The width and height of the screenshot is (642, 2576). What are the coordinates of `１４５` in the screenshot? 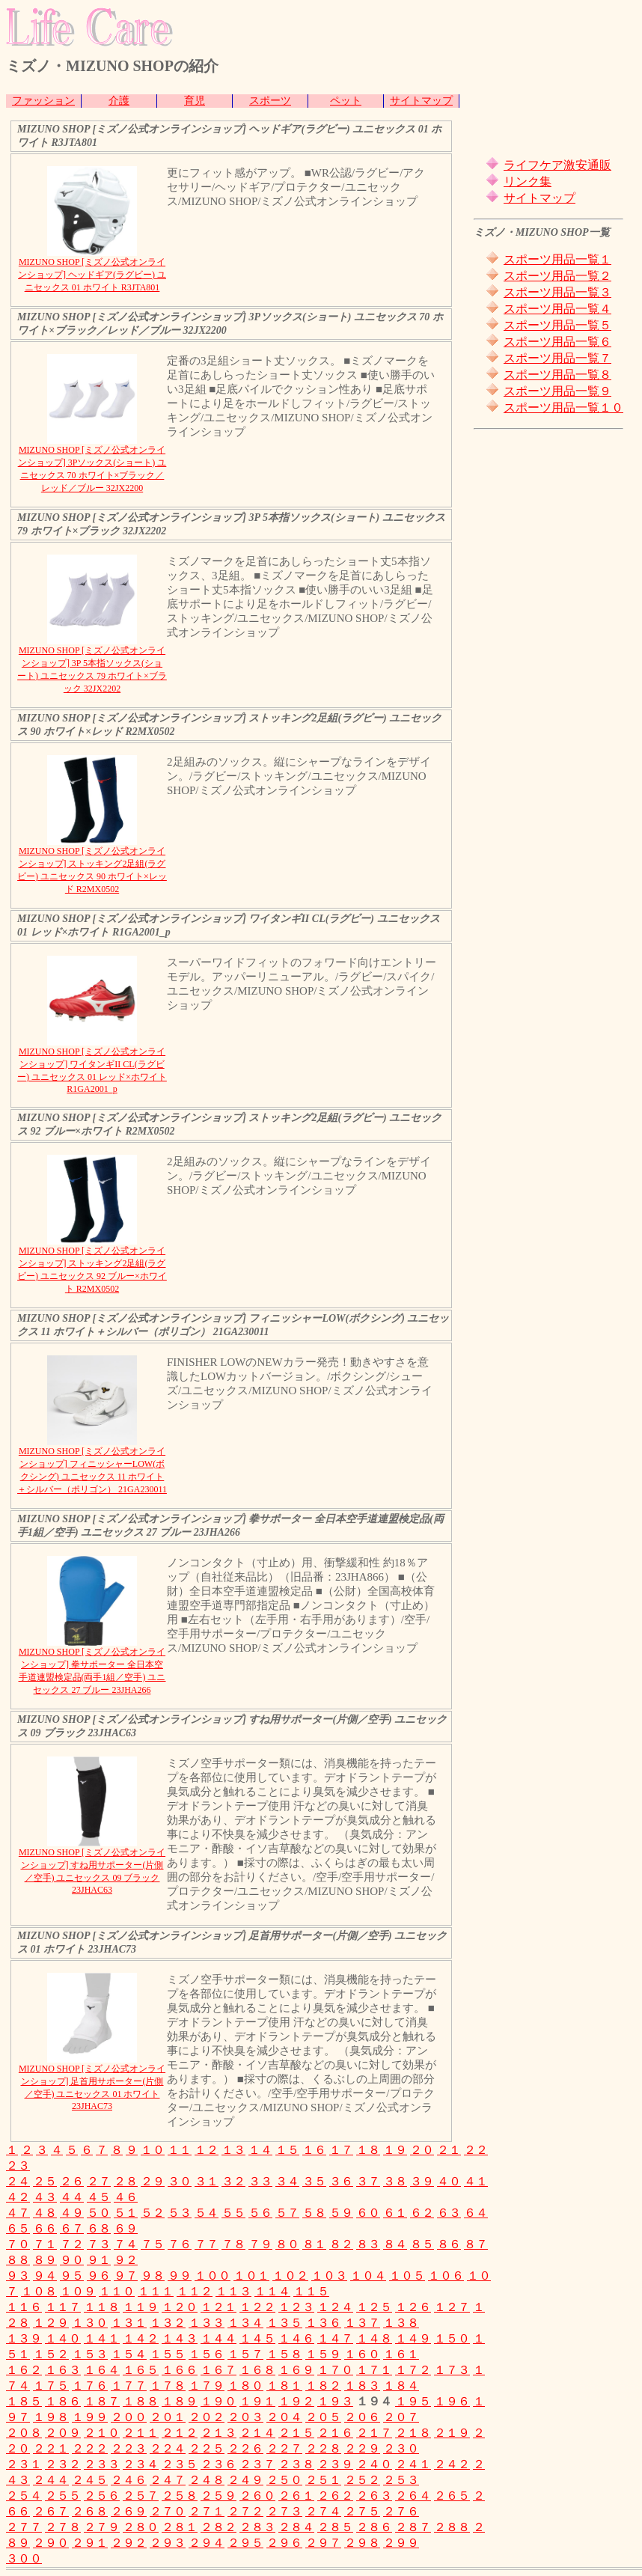 It's located at (257, 2338).